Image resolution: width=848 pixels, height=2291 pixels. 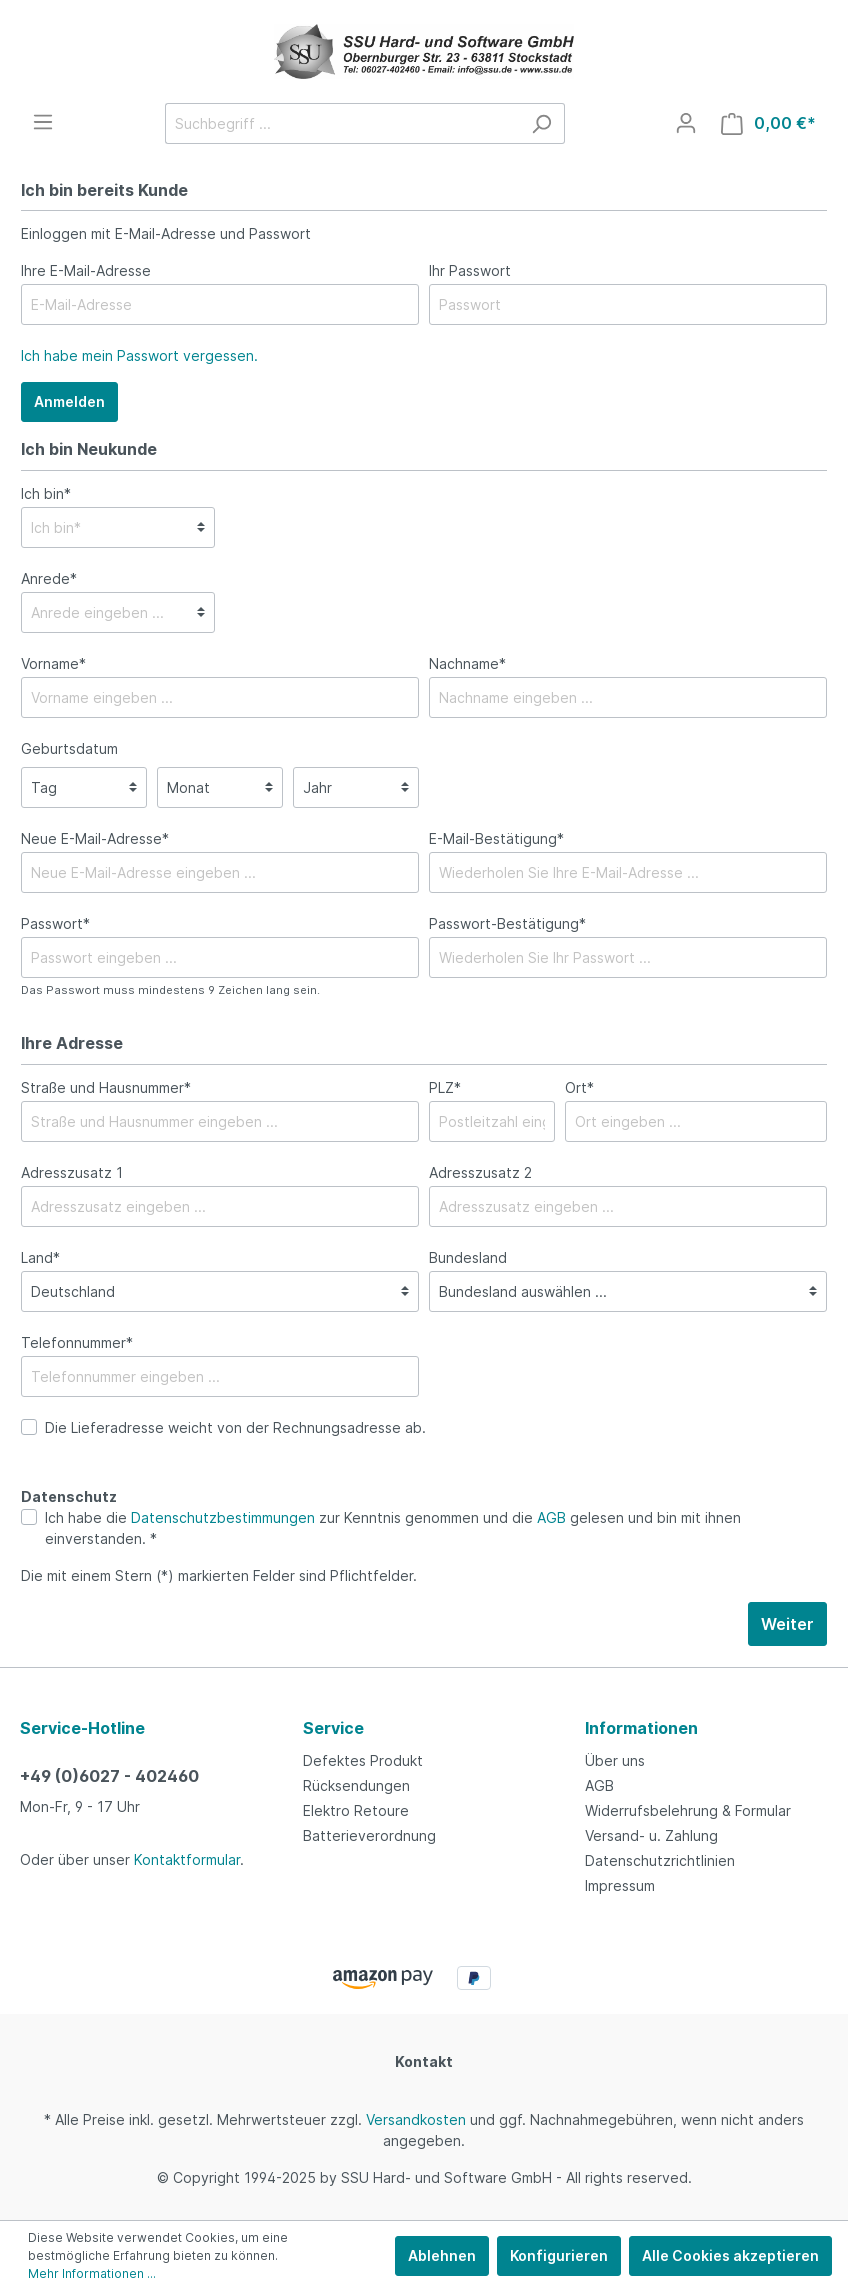 What do you see at coordinates (686, 123) in the screenshot?
I see `[Mein Konto]` at bounding box center [686, 123].